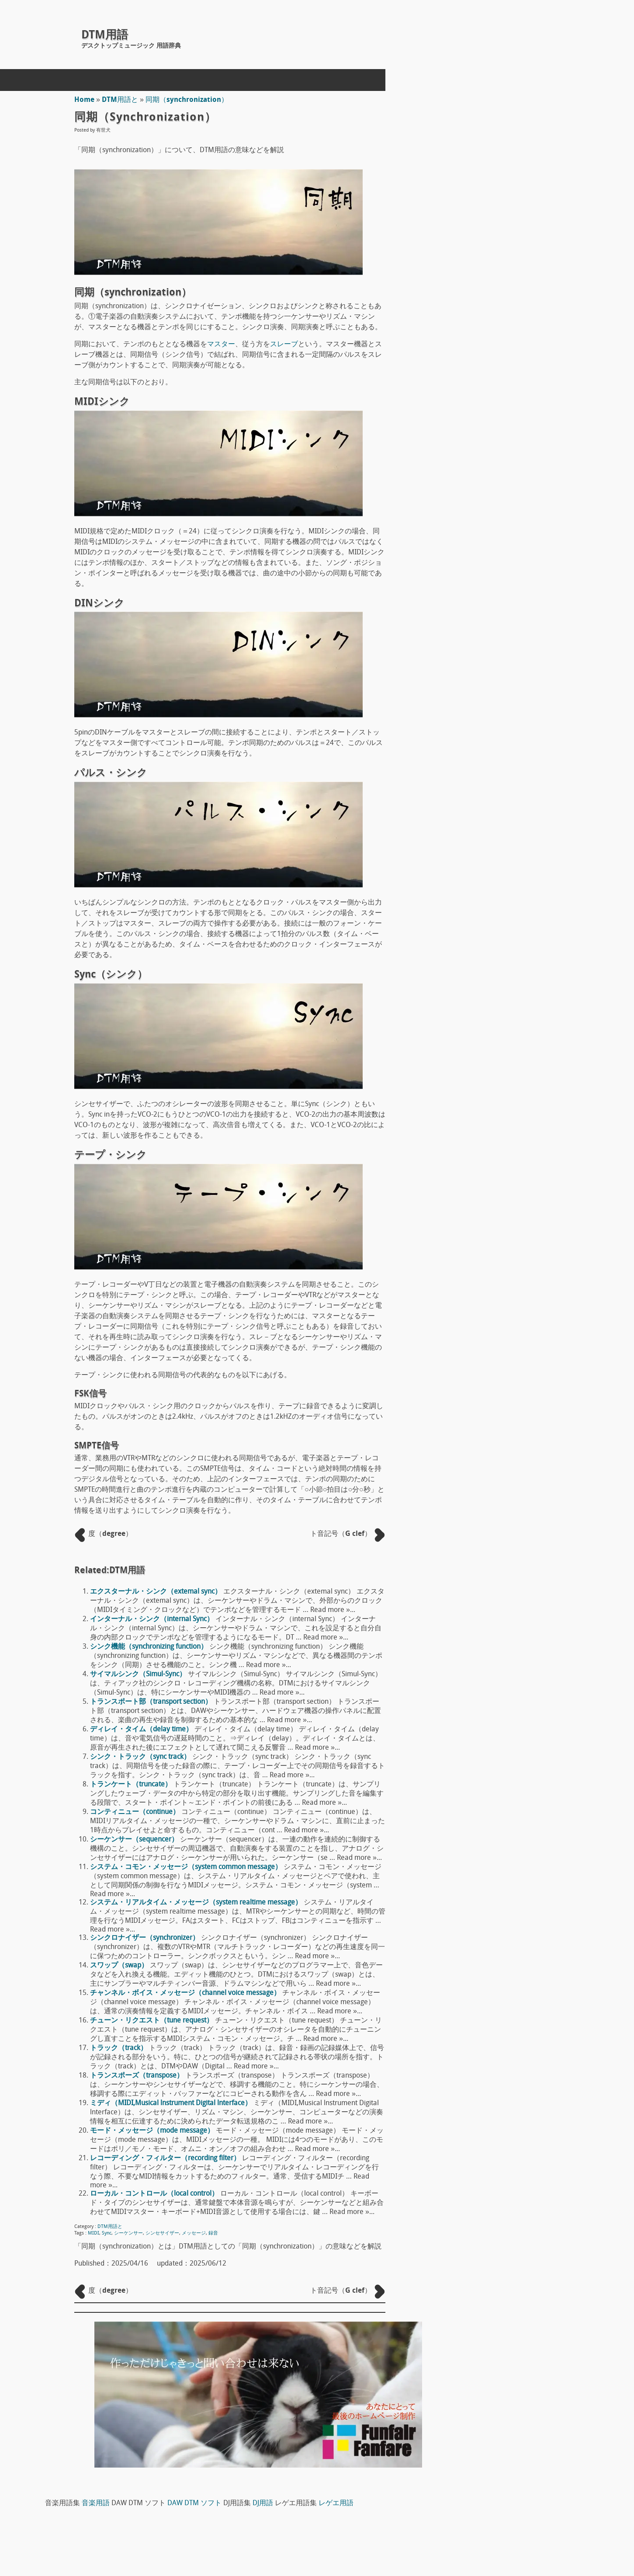  I want to click on デコーダー（decoder）, so click(486, 1608).